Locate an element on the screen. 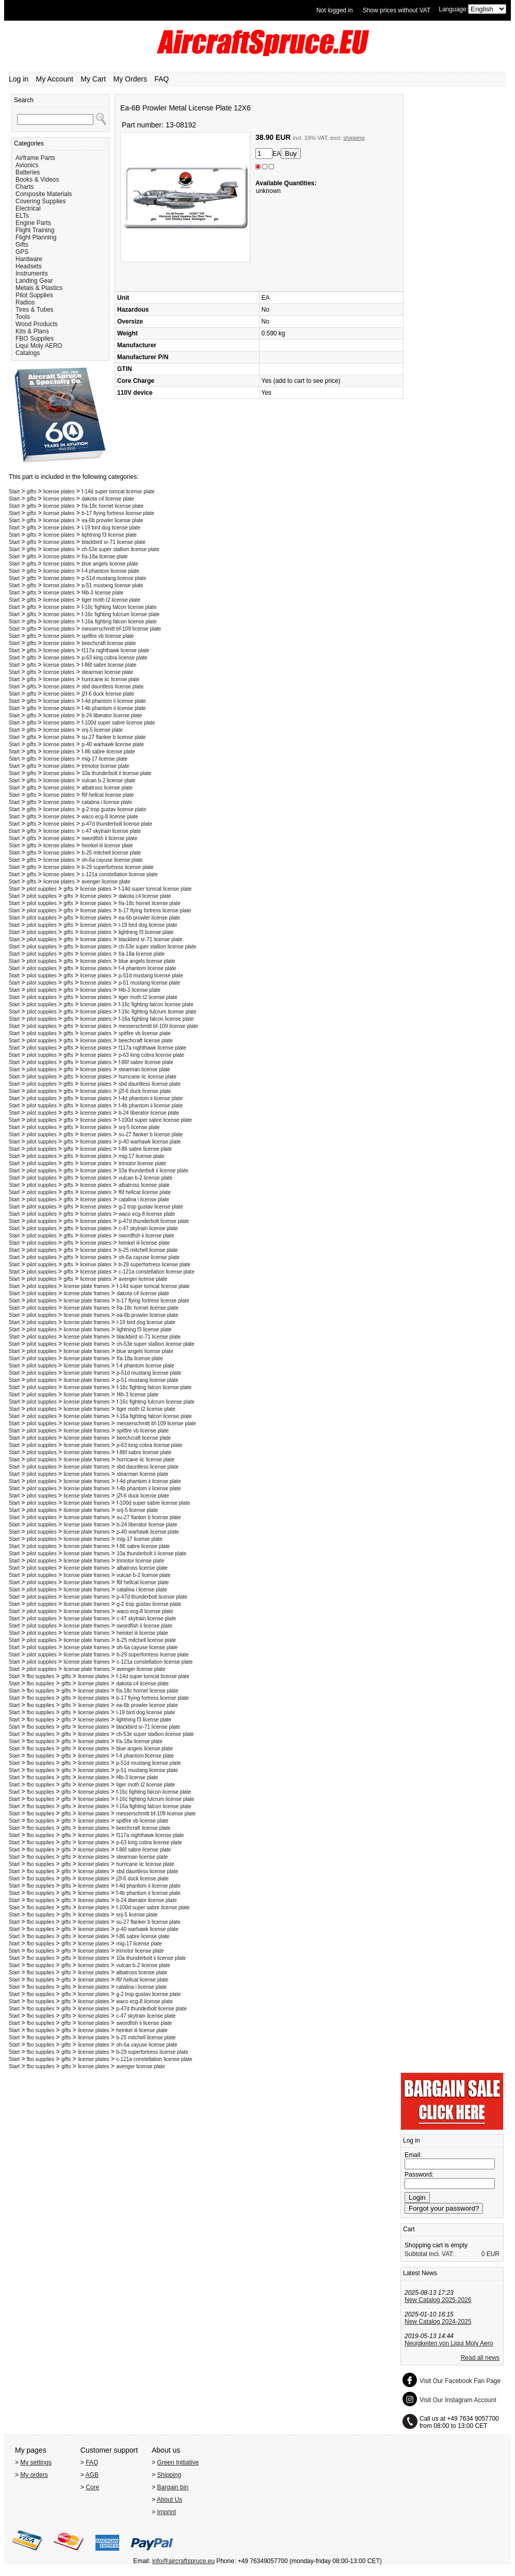 This screenshot has width=515, height=2576. b-29 superfortress license plate is located at coordinates (118, 867).